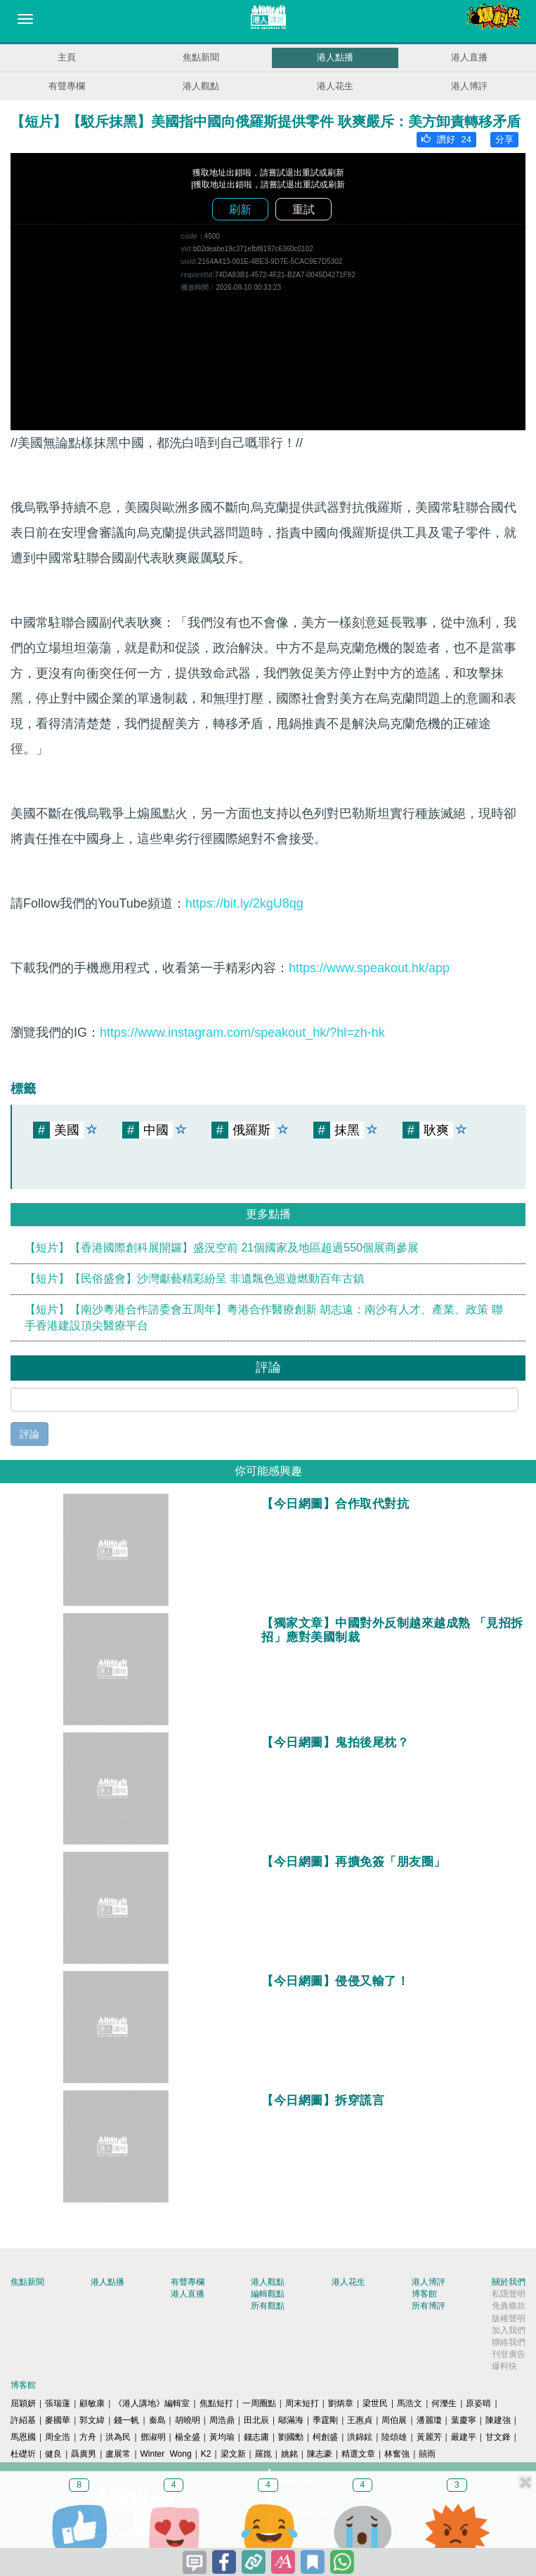 This screenshot has height=2576, width=536. I want to click on 重試, so click(303, 209).